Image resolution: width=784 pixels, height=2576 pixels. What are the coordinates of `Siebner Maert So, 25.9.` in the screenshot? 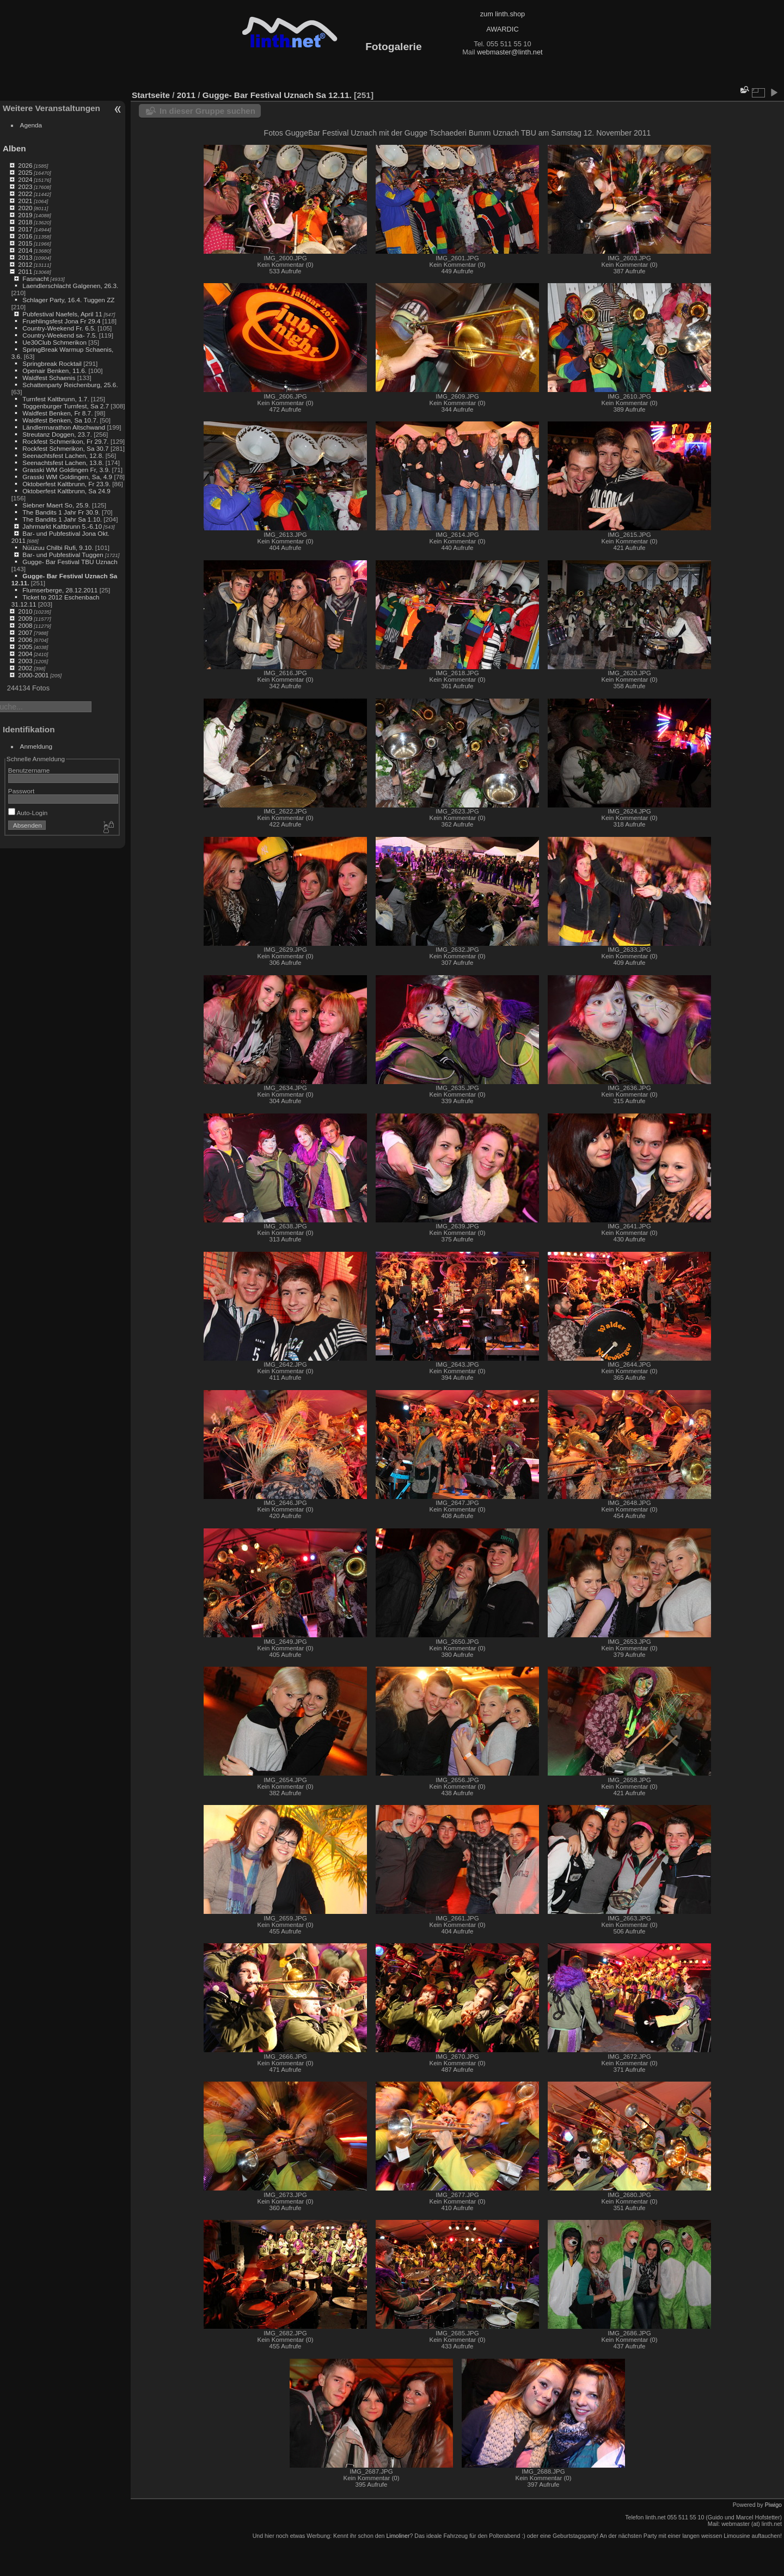 It's located at (56, 505).